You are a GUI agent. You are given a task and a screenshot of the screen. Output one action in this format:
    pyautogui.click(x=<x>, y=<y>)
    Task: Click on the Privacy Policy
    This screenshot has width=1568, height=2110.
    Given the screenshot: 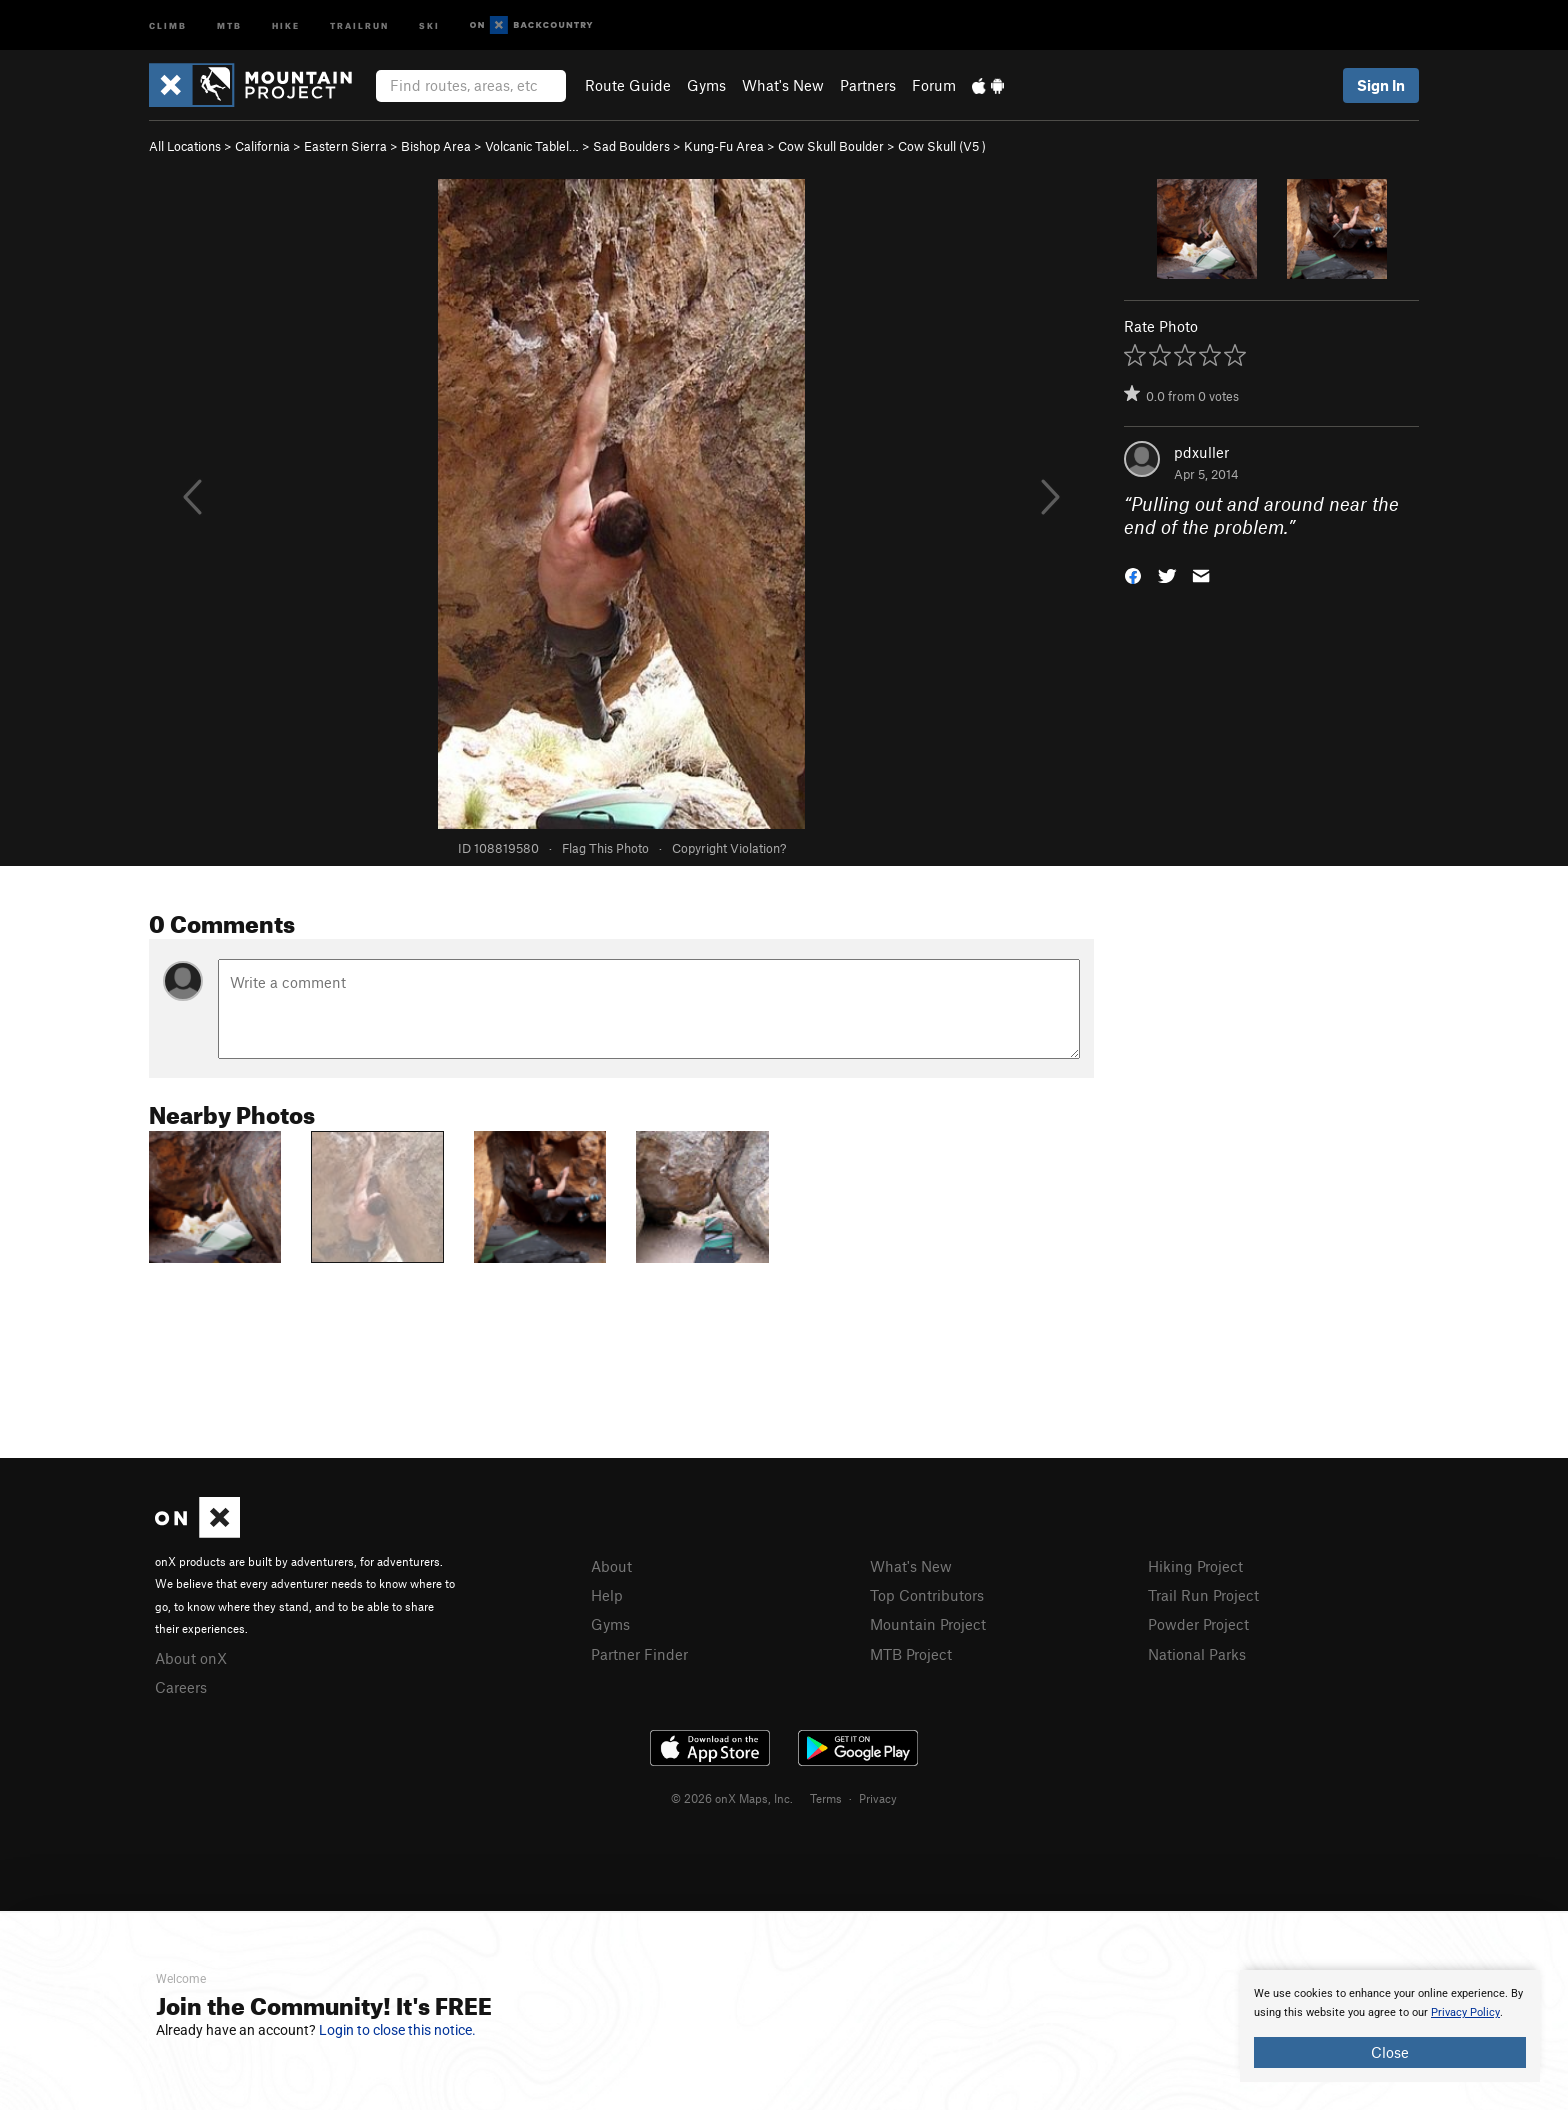 What is the action you would take?
    pyautogui.click(x=1465, y=2012)
    